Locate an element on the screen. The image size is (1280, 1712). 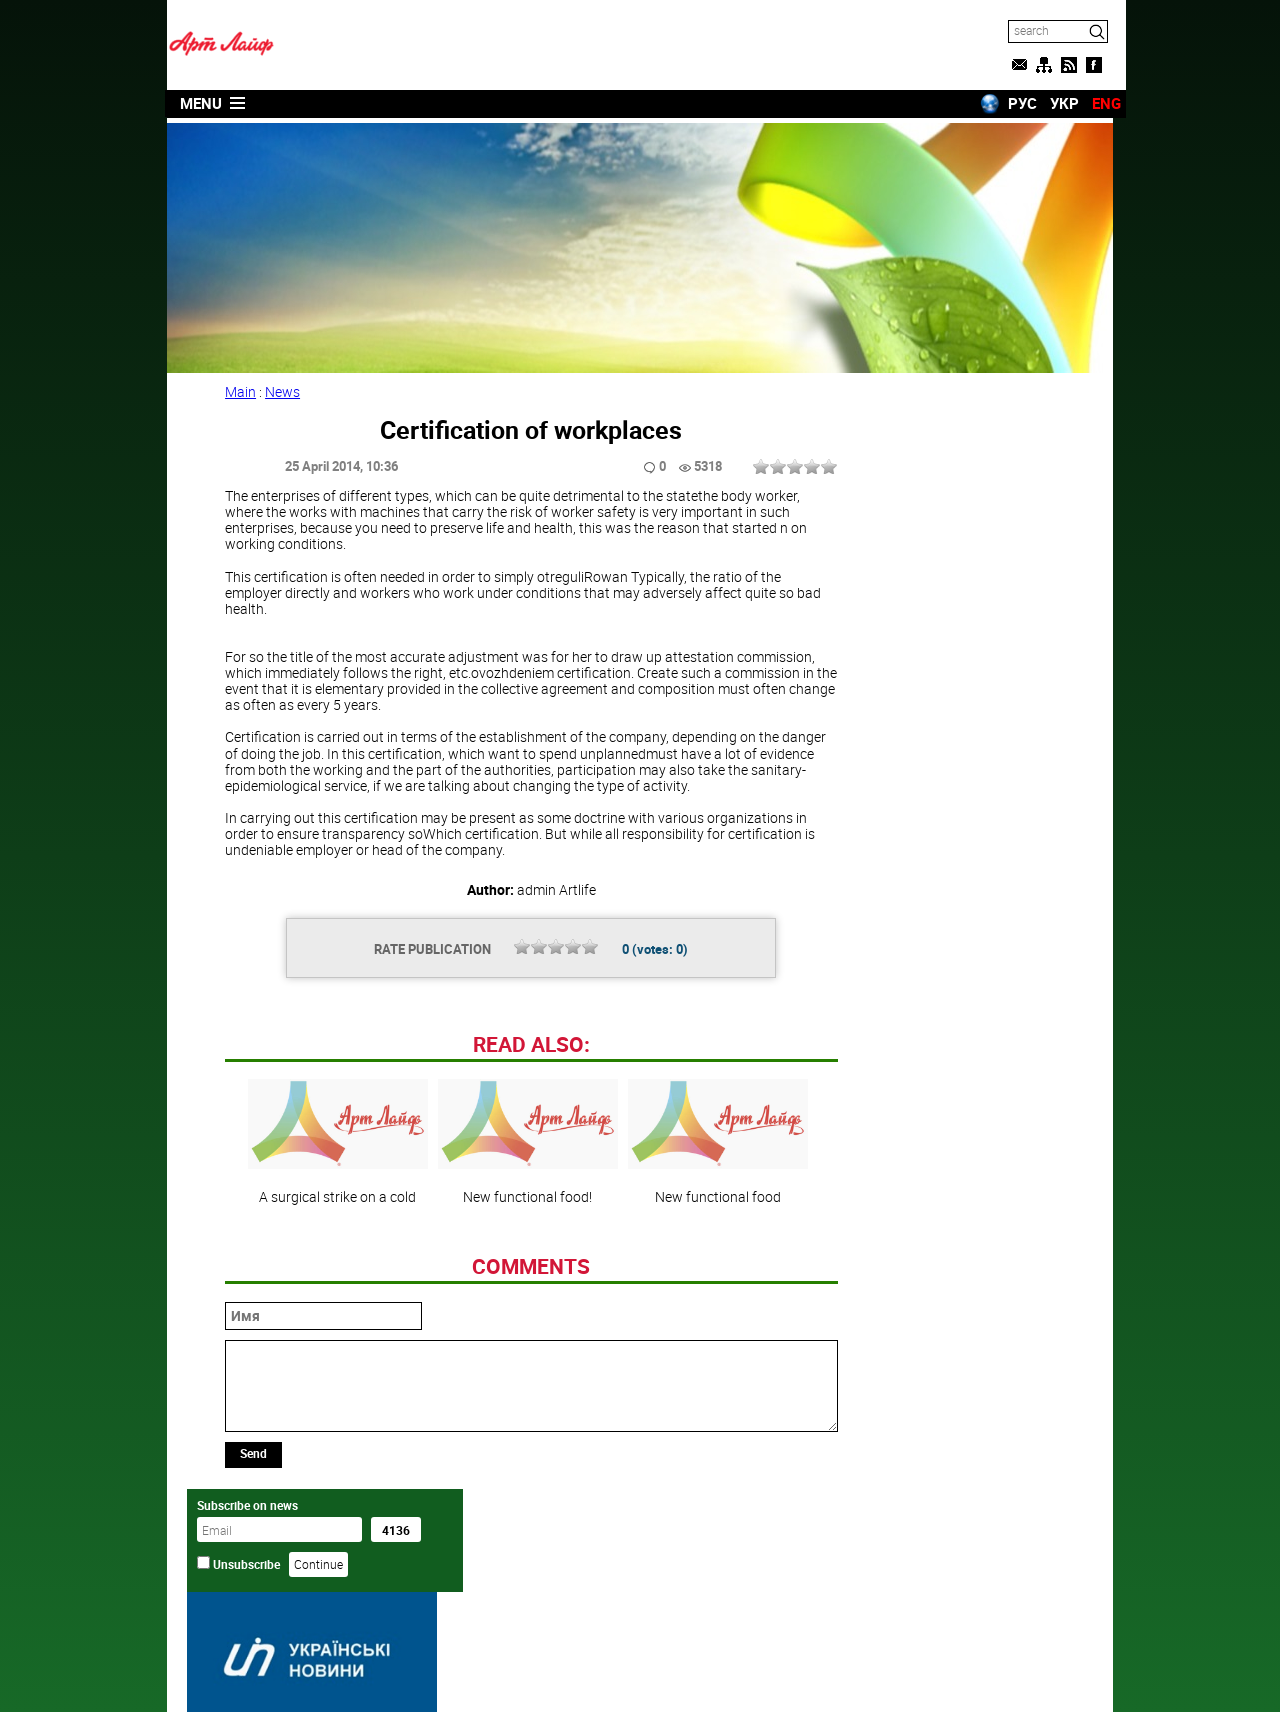
РУС is located at coordinates (1009, 103).